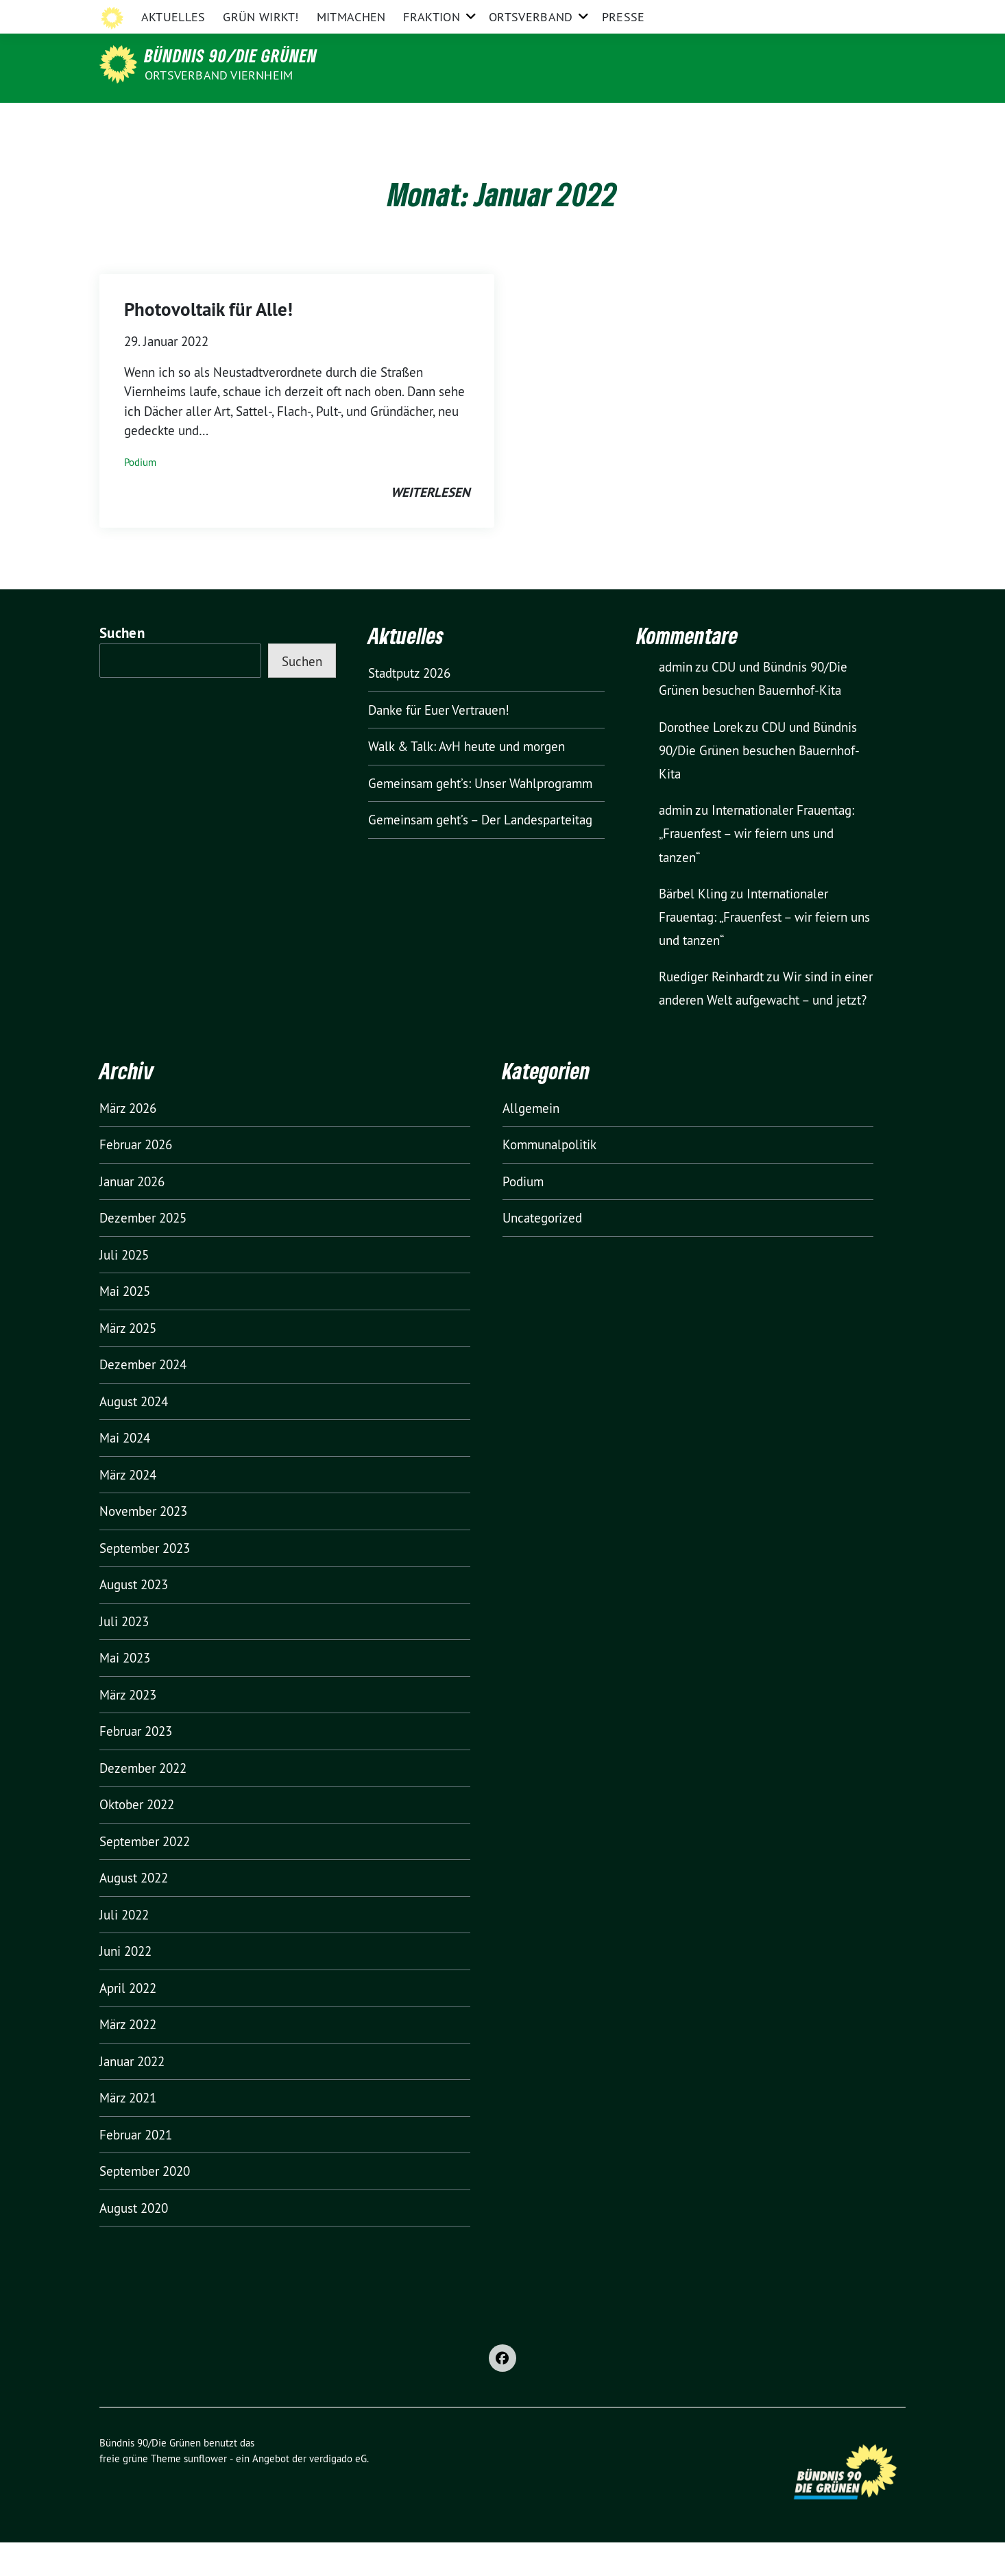 The height and width of the screenshot is (2576, 1005). What do you see at coordinates (438, 743) in the screenshot?
I see `Danke für Euer Vertrauen!` at bounding box center [438, 743].